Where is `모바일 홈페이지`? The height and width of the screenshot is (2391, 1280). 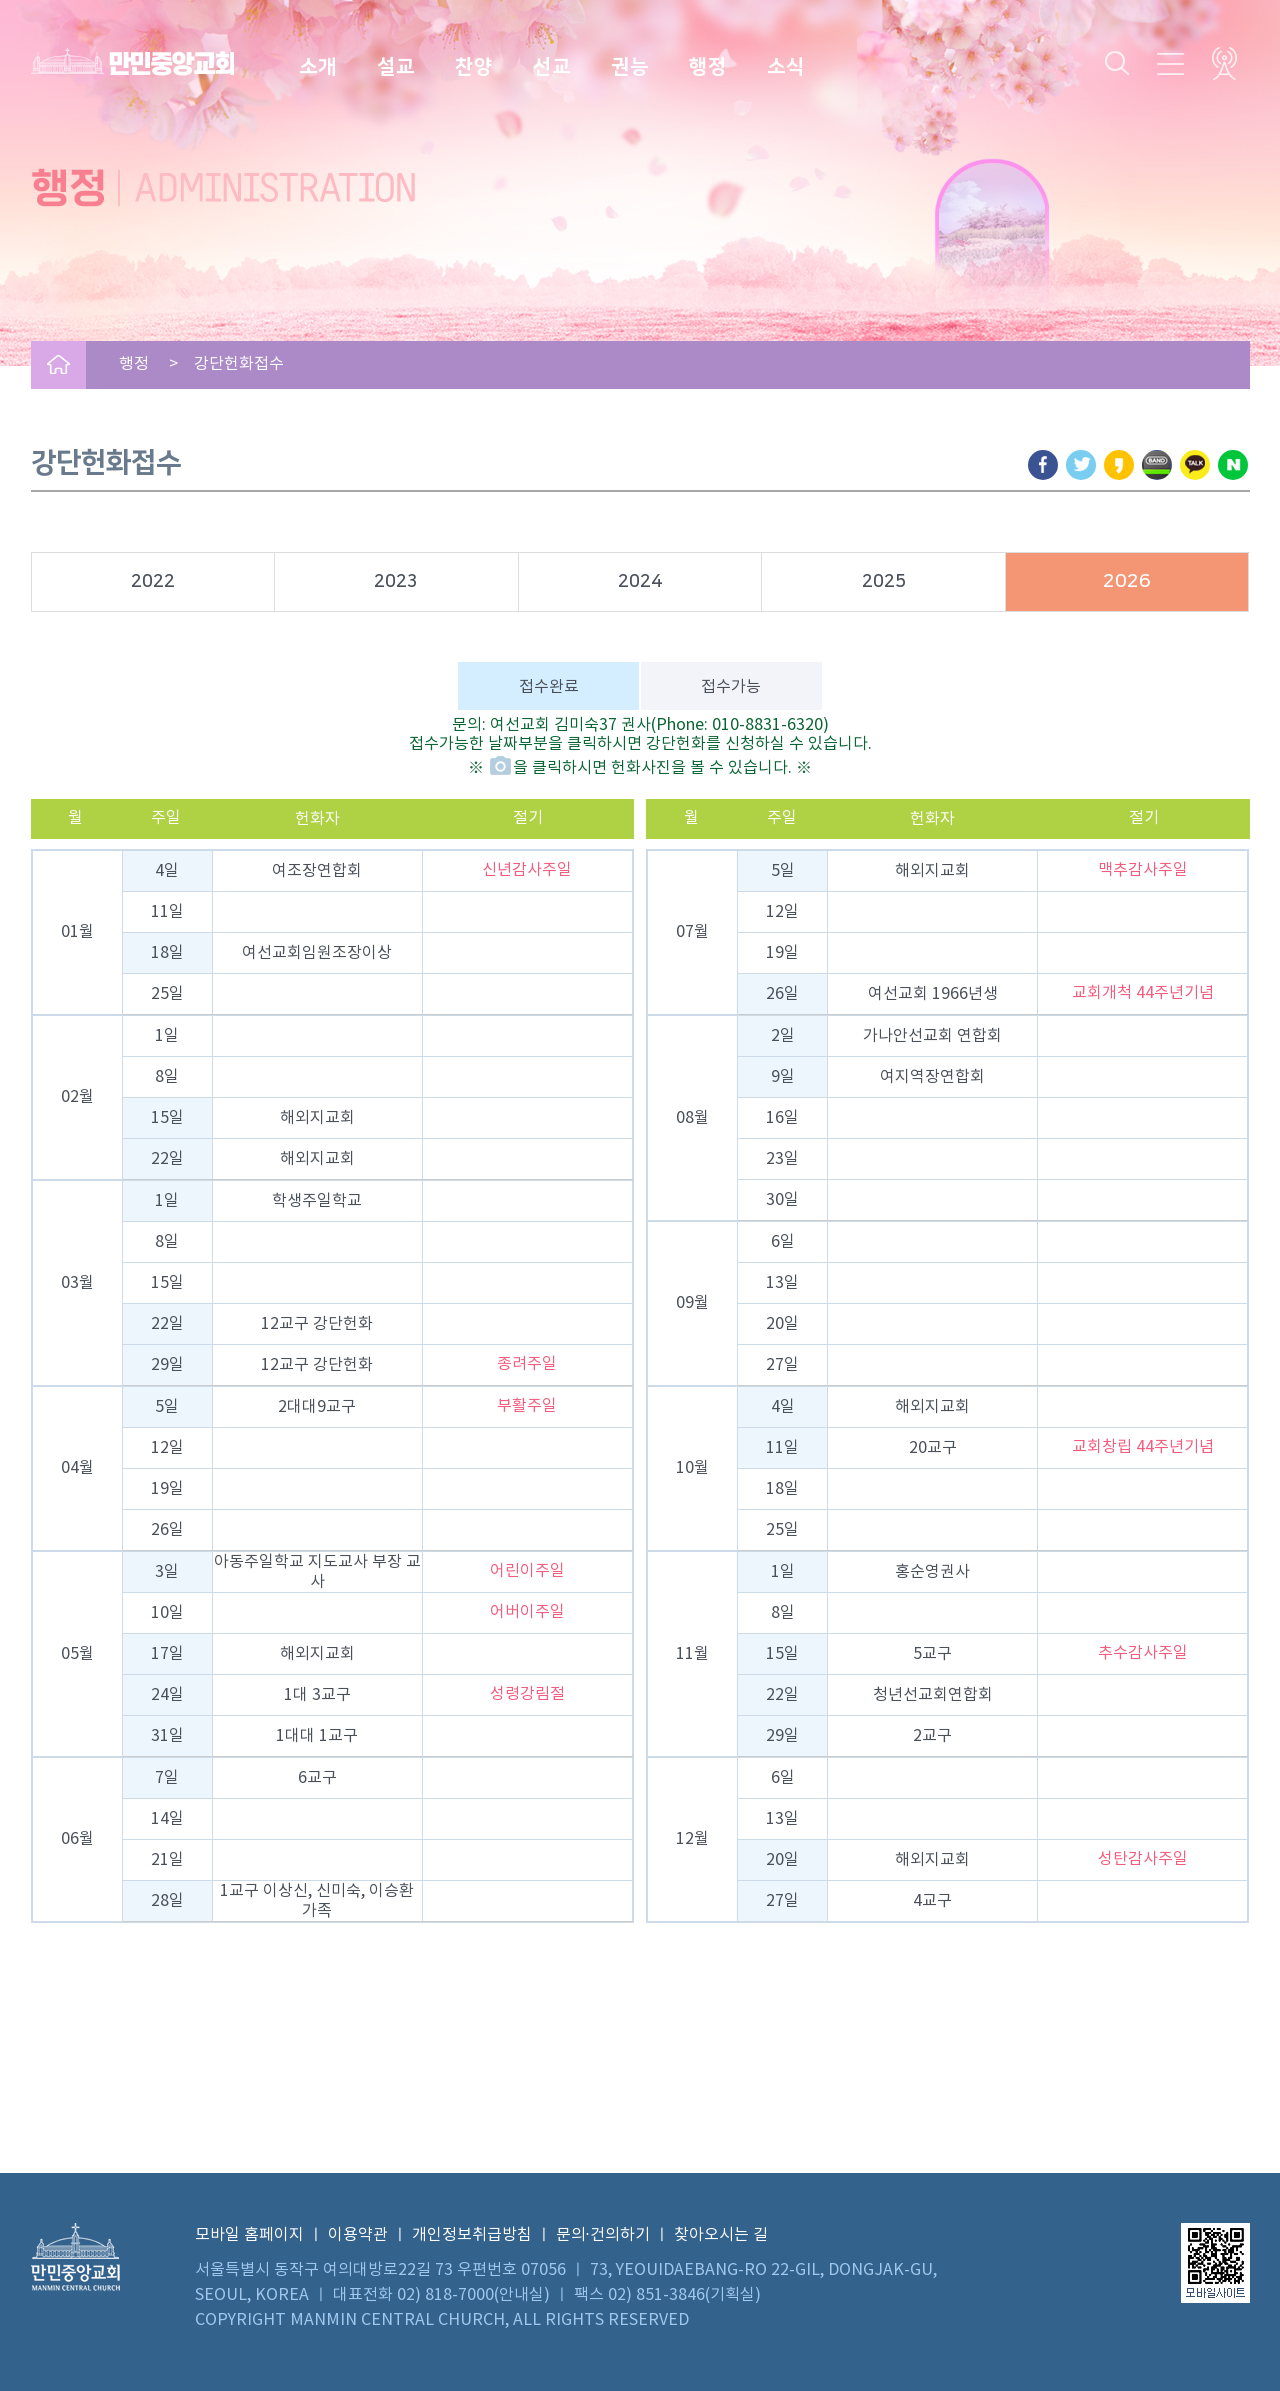
모바일 홈페이지 is located at coordinates (249, 2235).